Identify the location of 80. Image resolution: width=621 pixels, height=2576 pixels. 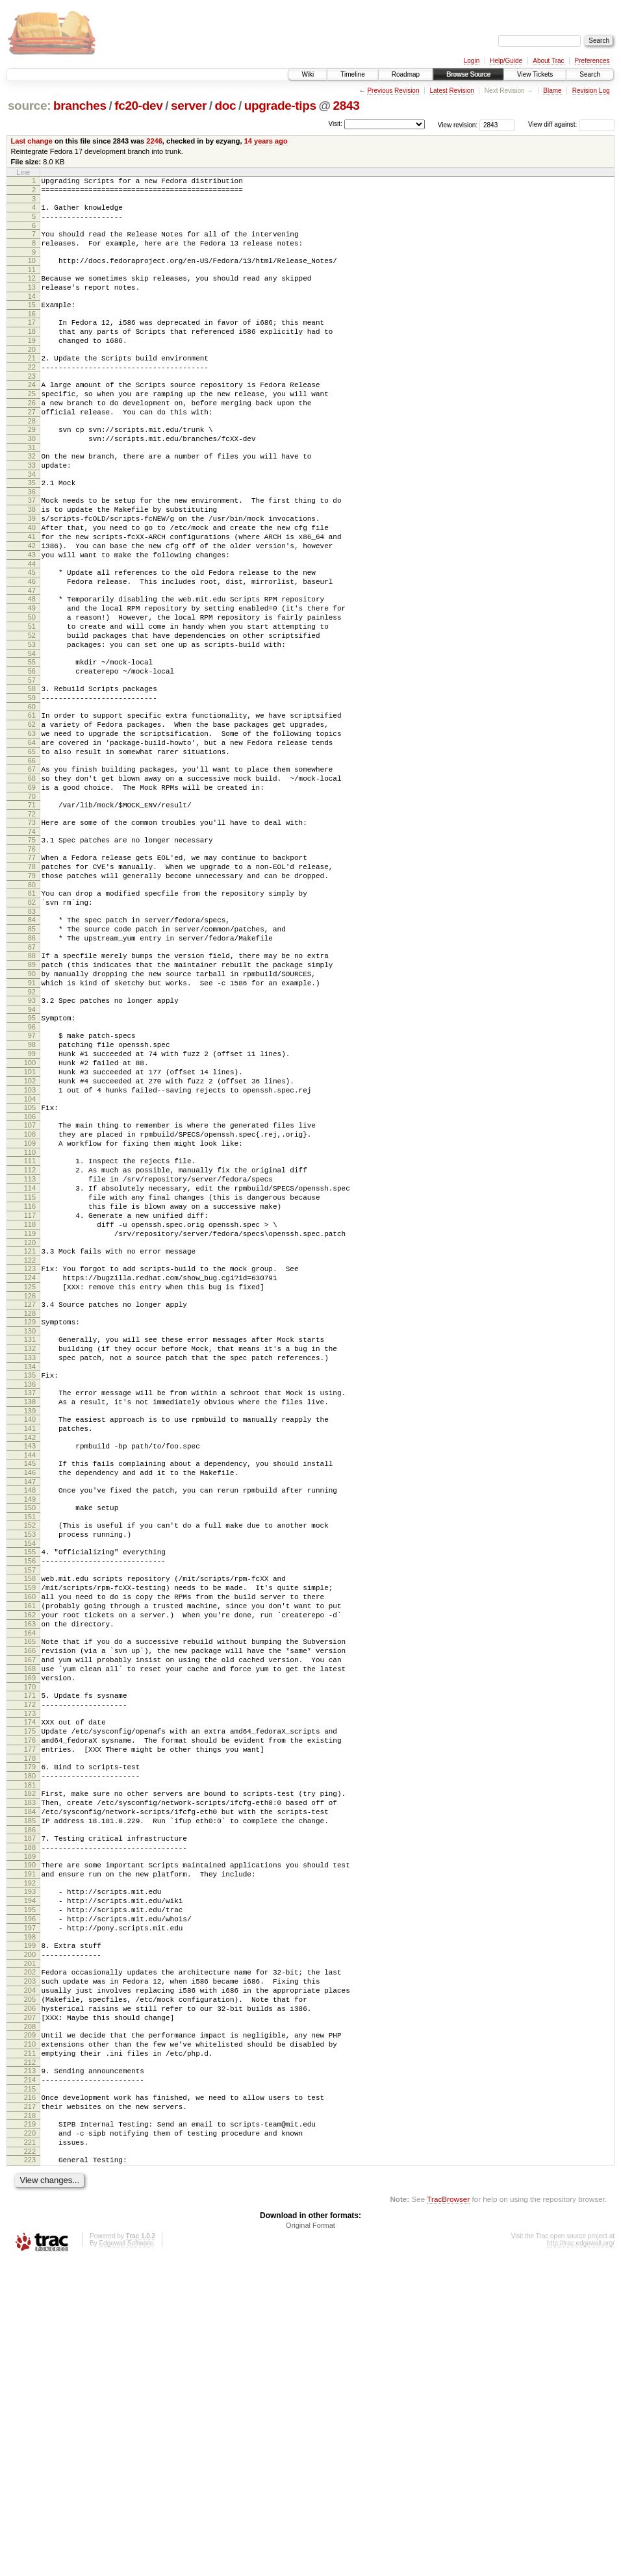
(32, 996).